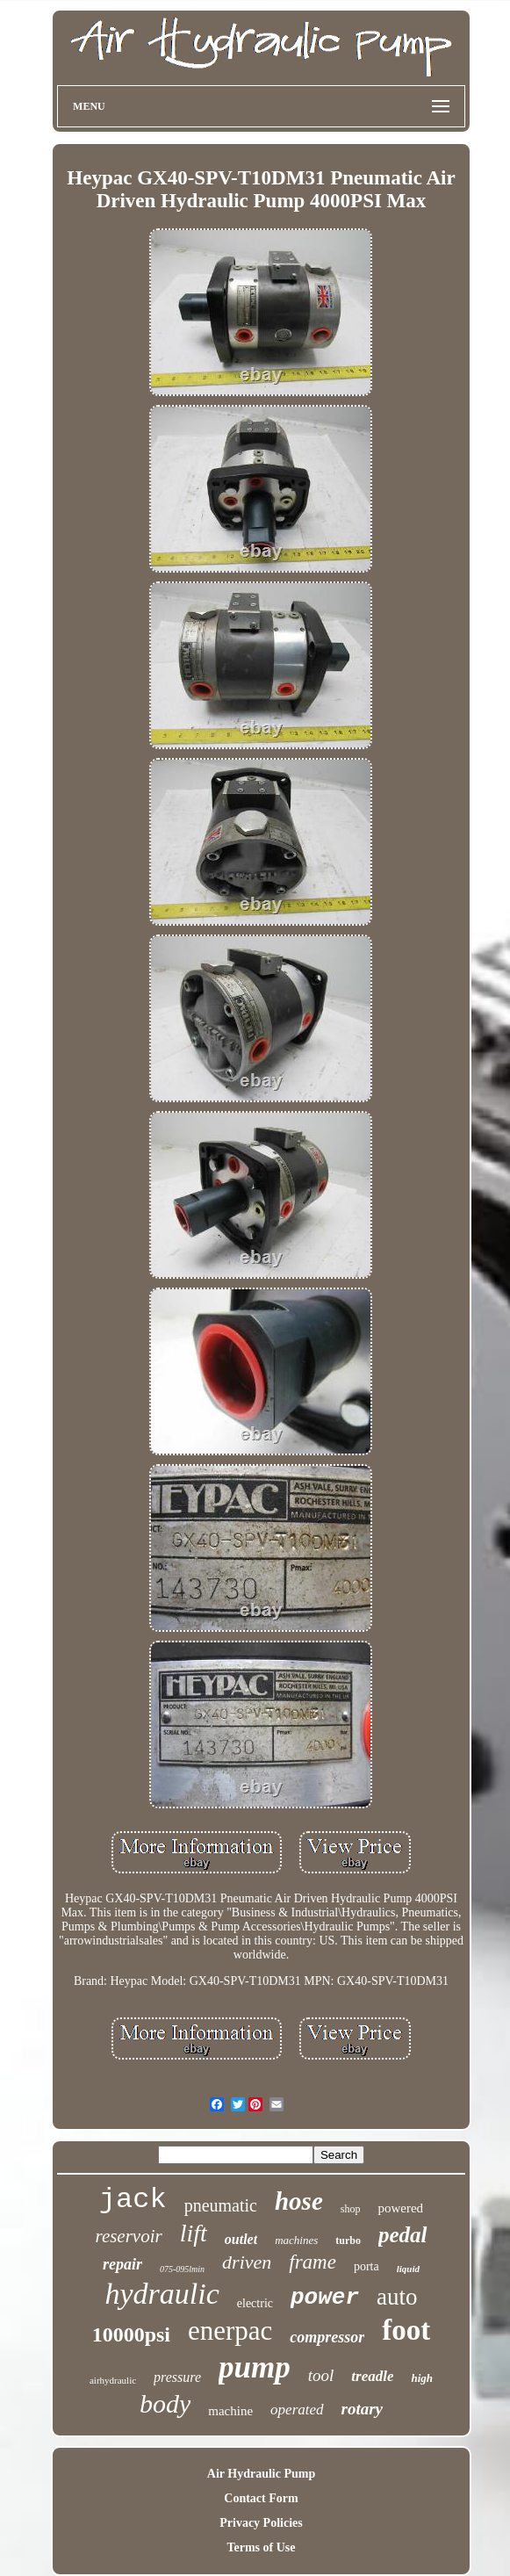 The image size is (510, 2576). Describe the element at coordinates (372, 2376) in the screenshot. I see `treadle` at that location.